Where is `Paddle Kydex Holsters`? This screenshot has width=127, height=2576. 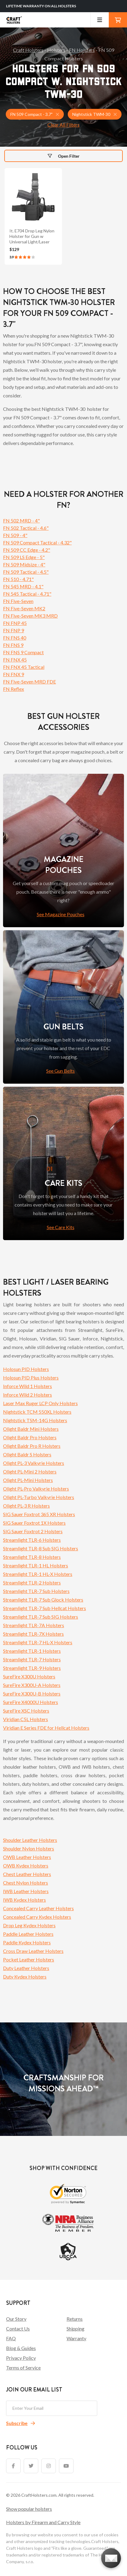
Paddle Kydex Holsters is located at coordinates (27, 1942).